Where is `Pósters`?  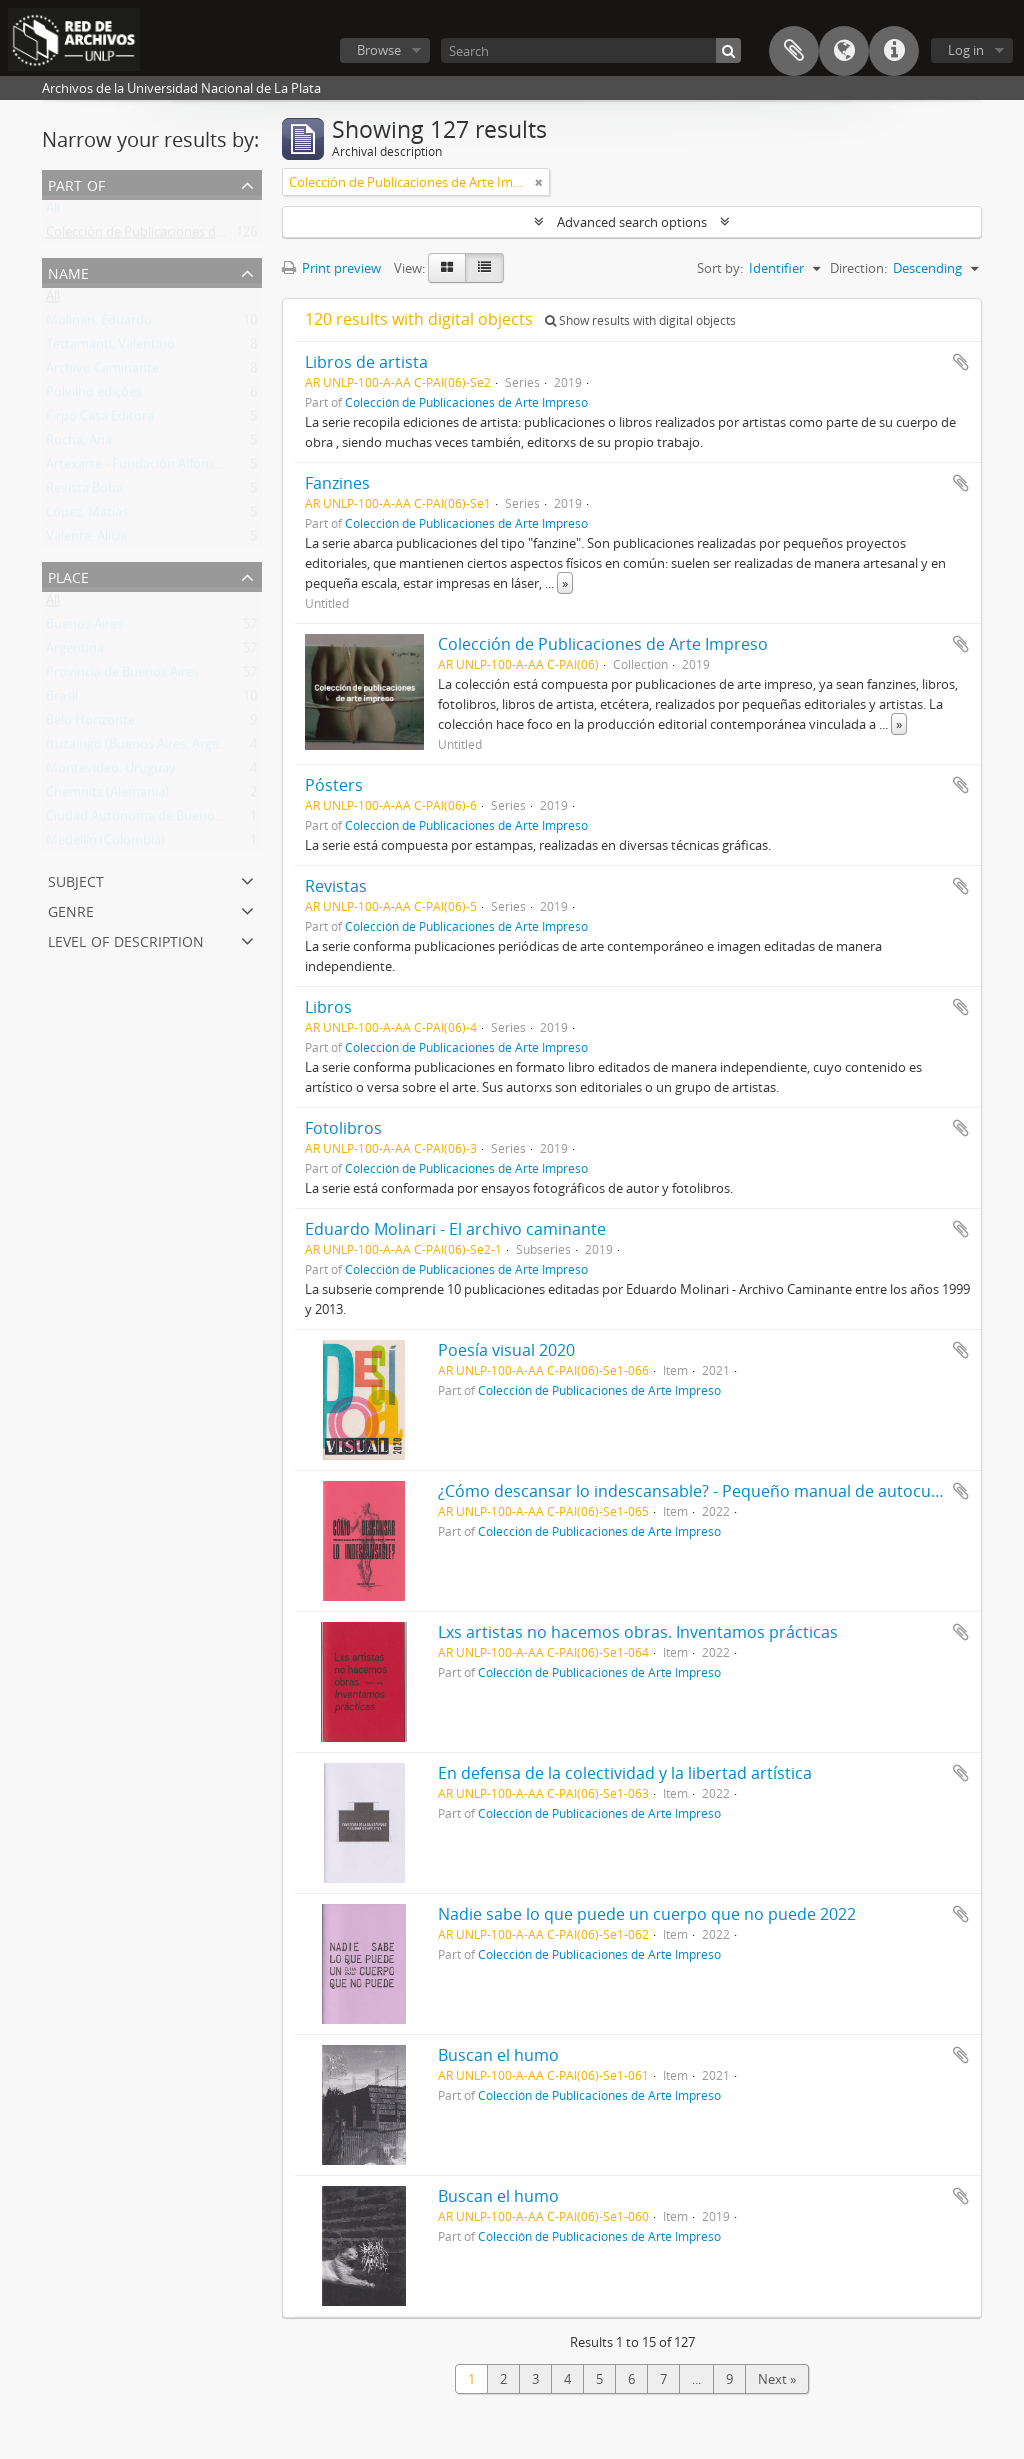
Pósters is located at coordinates (334, 785).